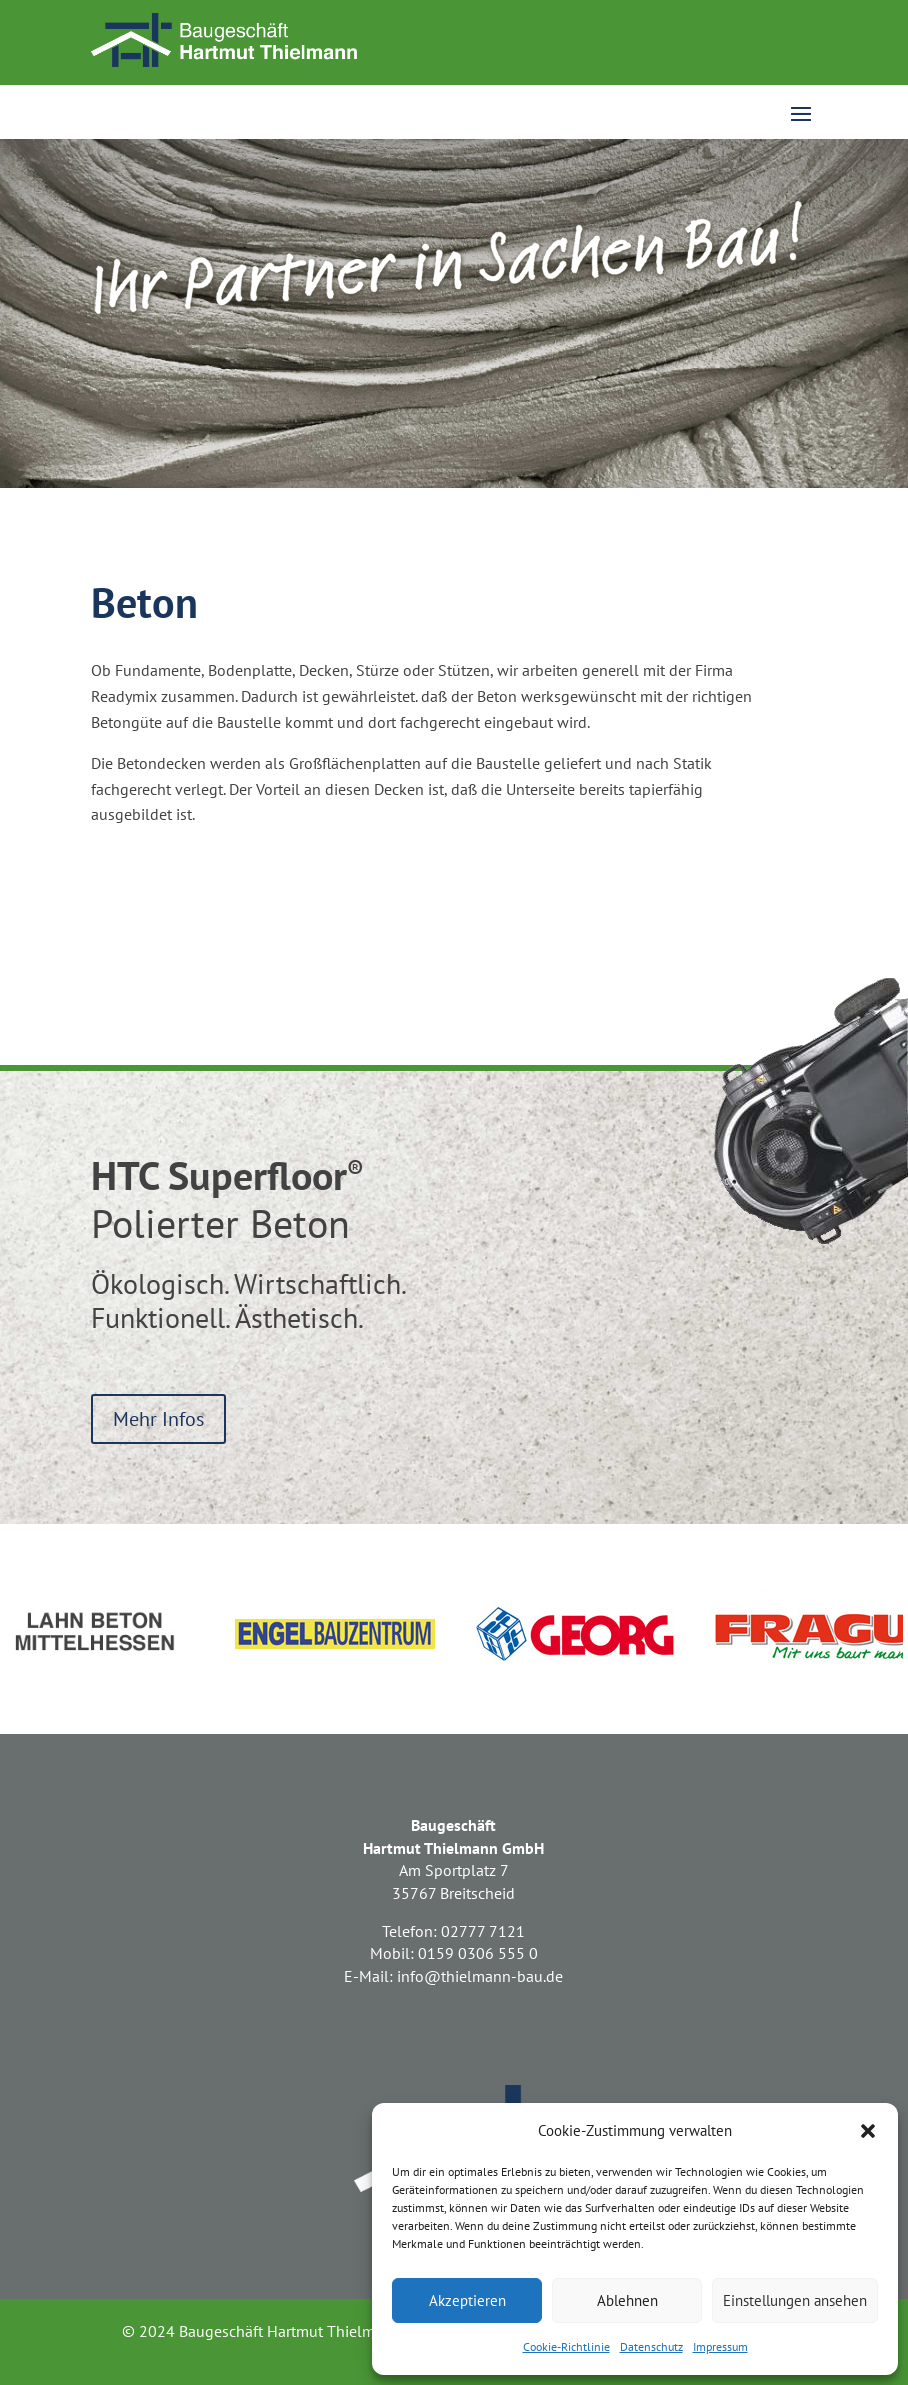 The height and width of the screenshot is (2385, 908). I want to click on Einstellungen ansehen, so click(795, 2300).